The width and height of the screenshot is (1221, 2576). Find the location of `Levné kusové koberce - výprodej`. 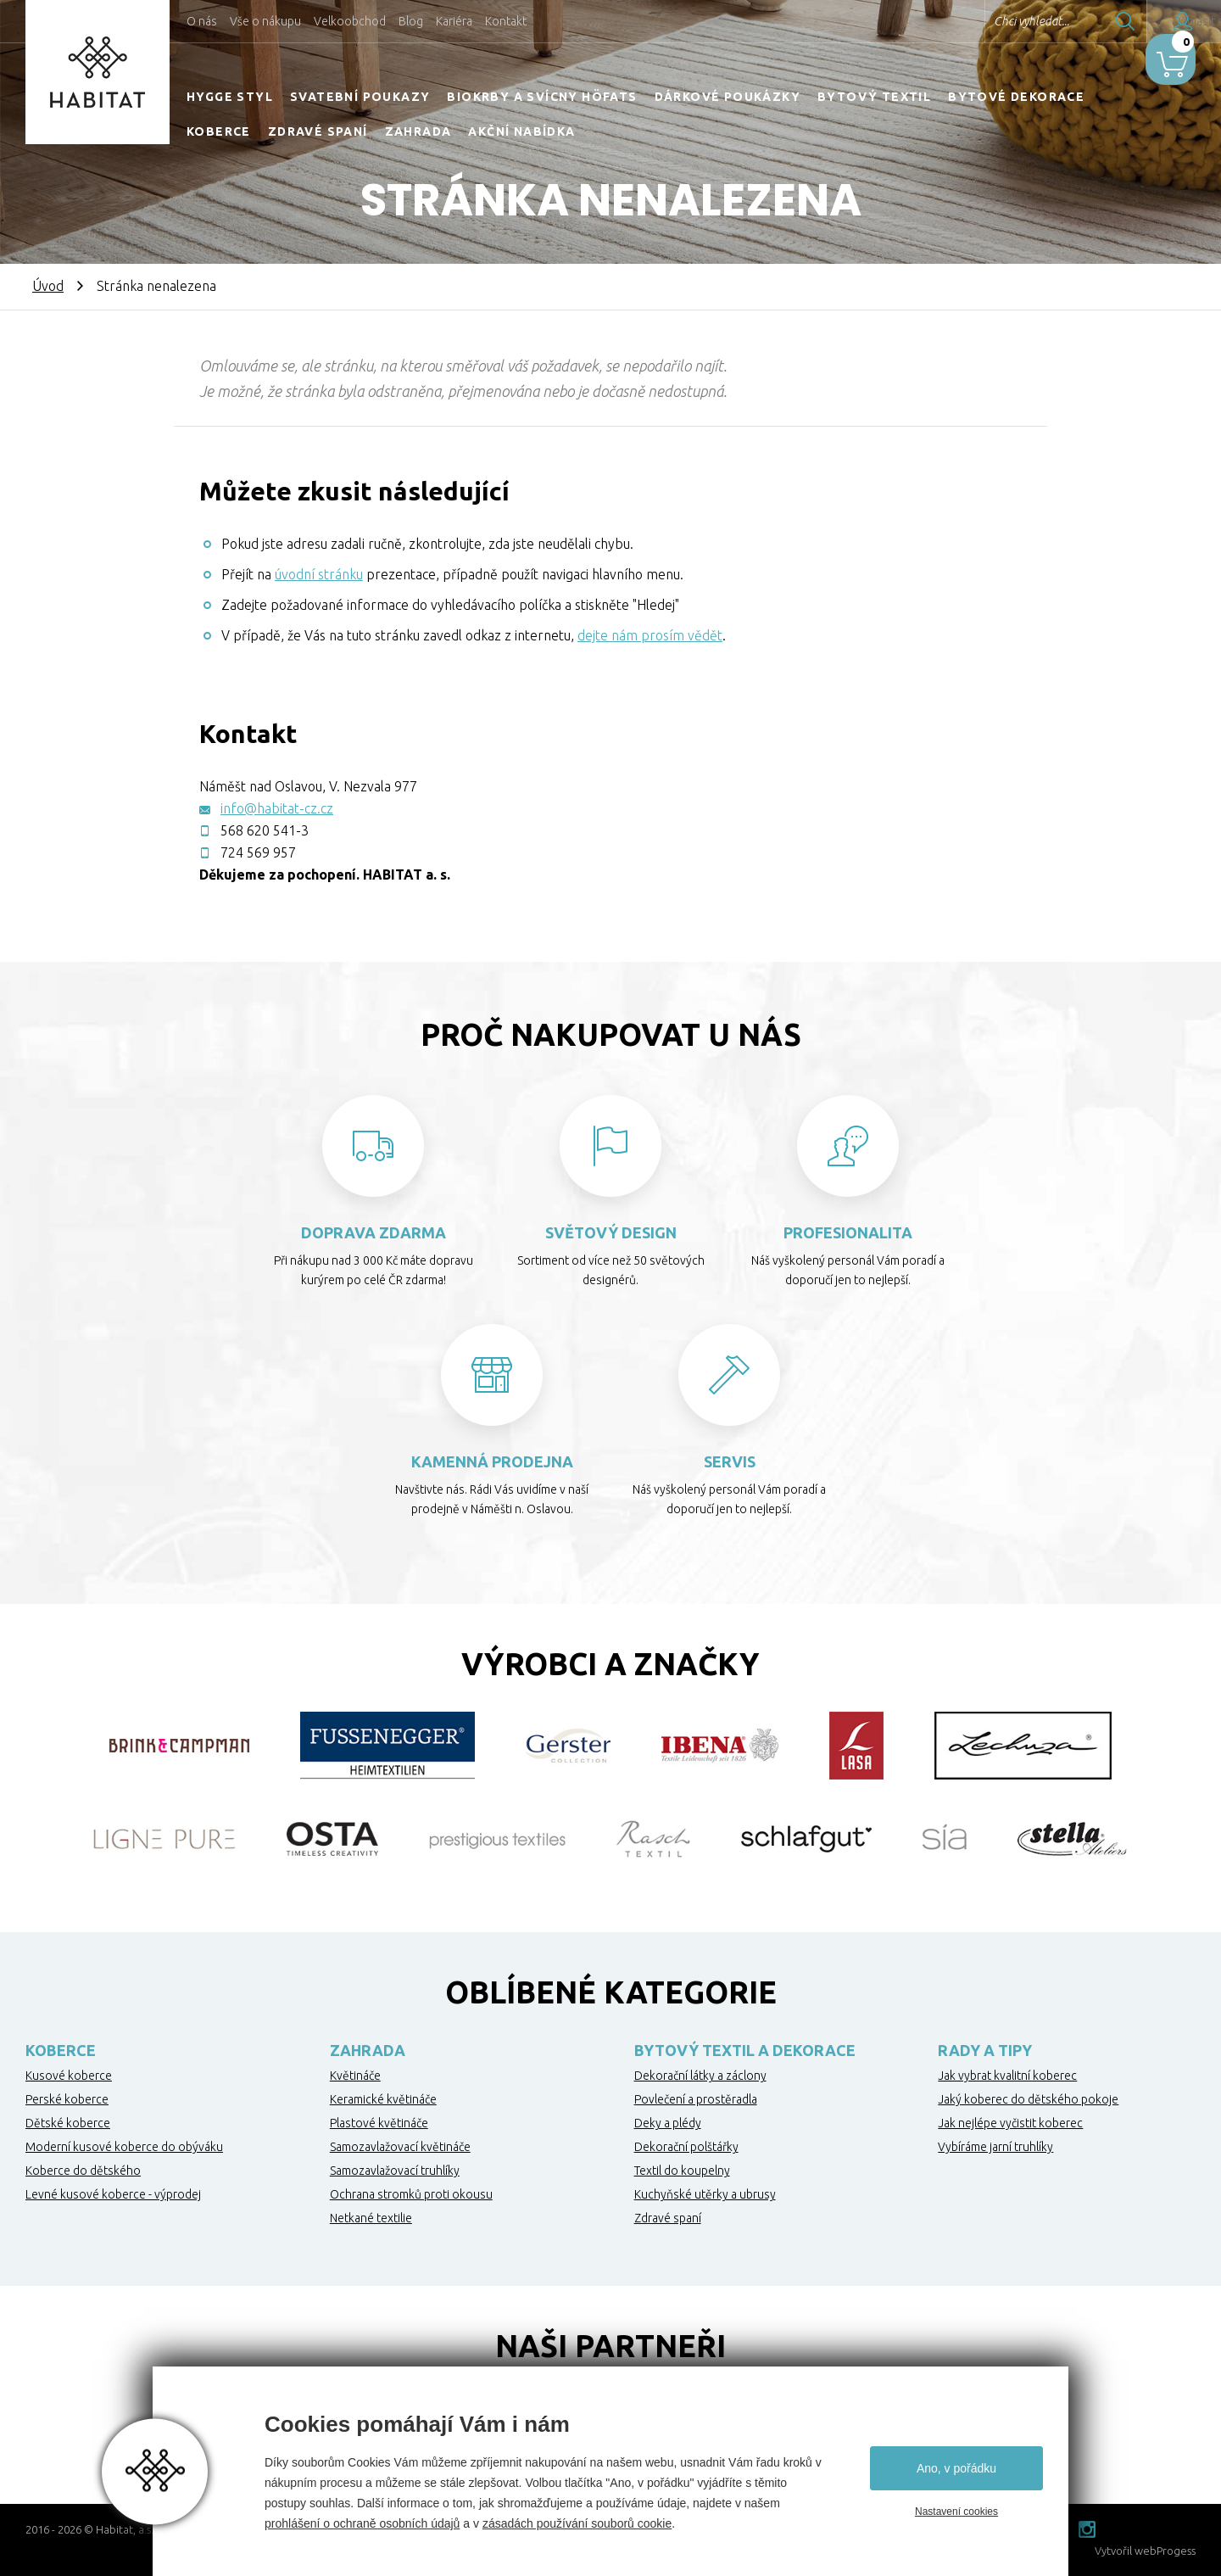

Levné kusové koberce - výprodej is located at coordinates (113, 2194).